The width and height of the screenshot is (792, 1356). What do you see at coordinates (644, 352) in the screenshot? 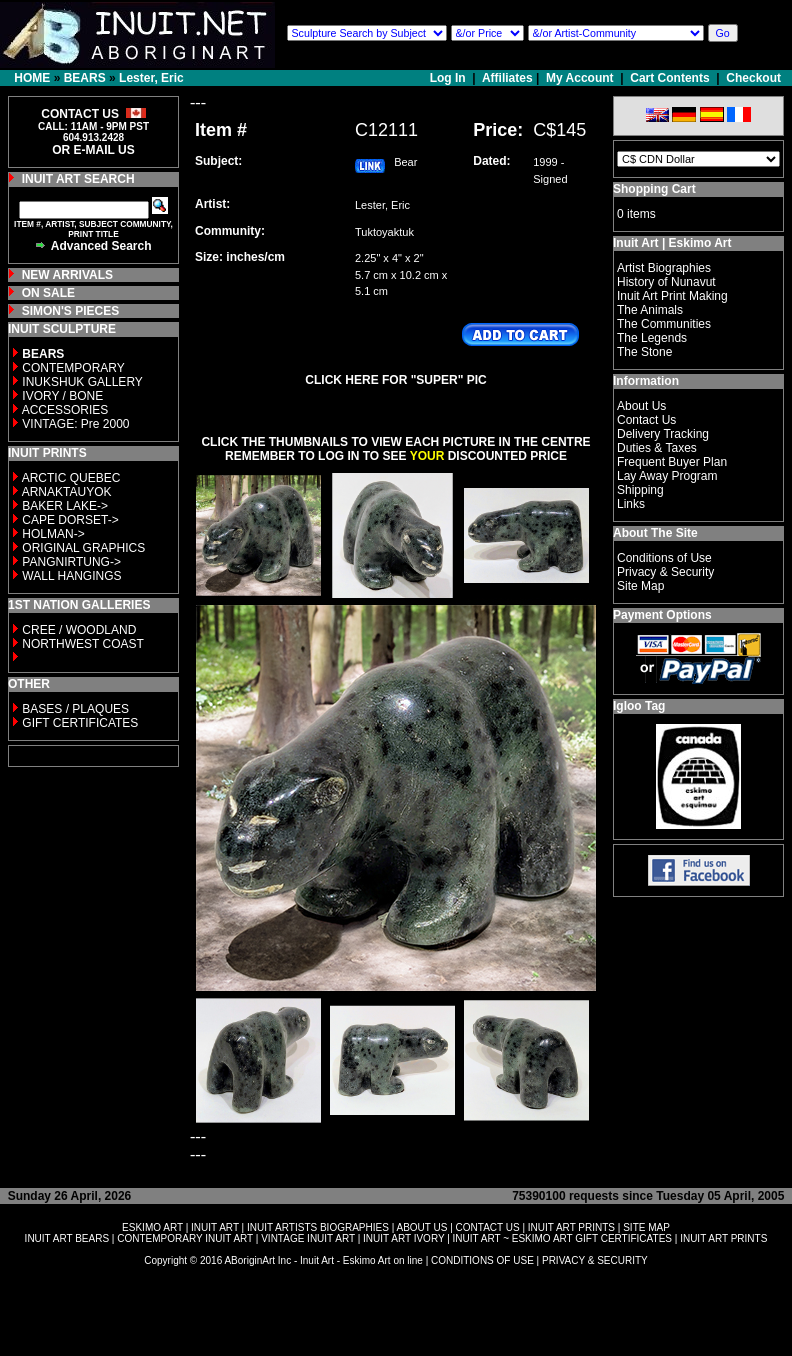
I see `The Stone` at bounding box center [644, 352].